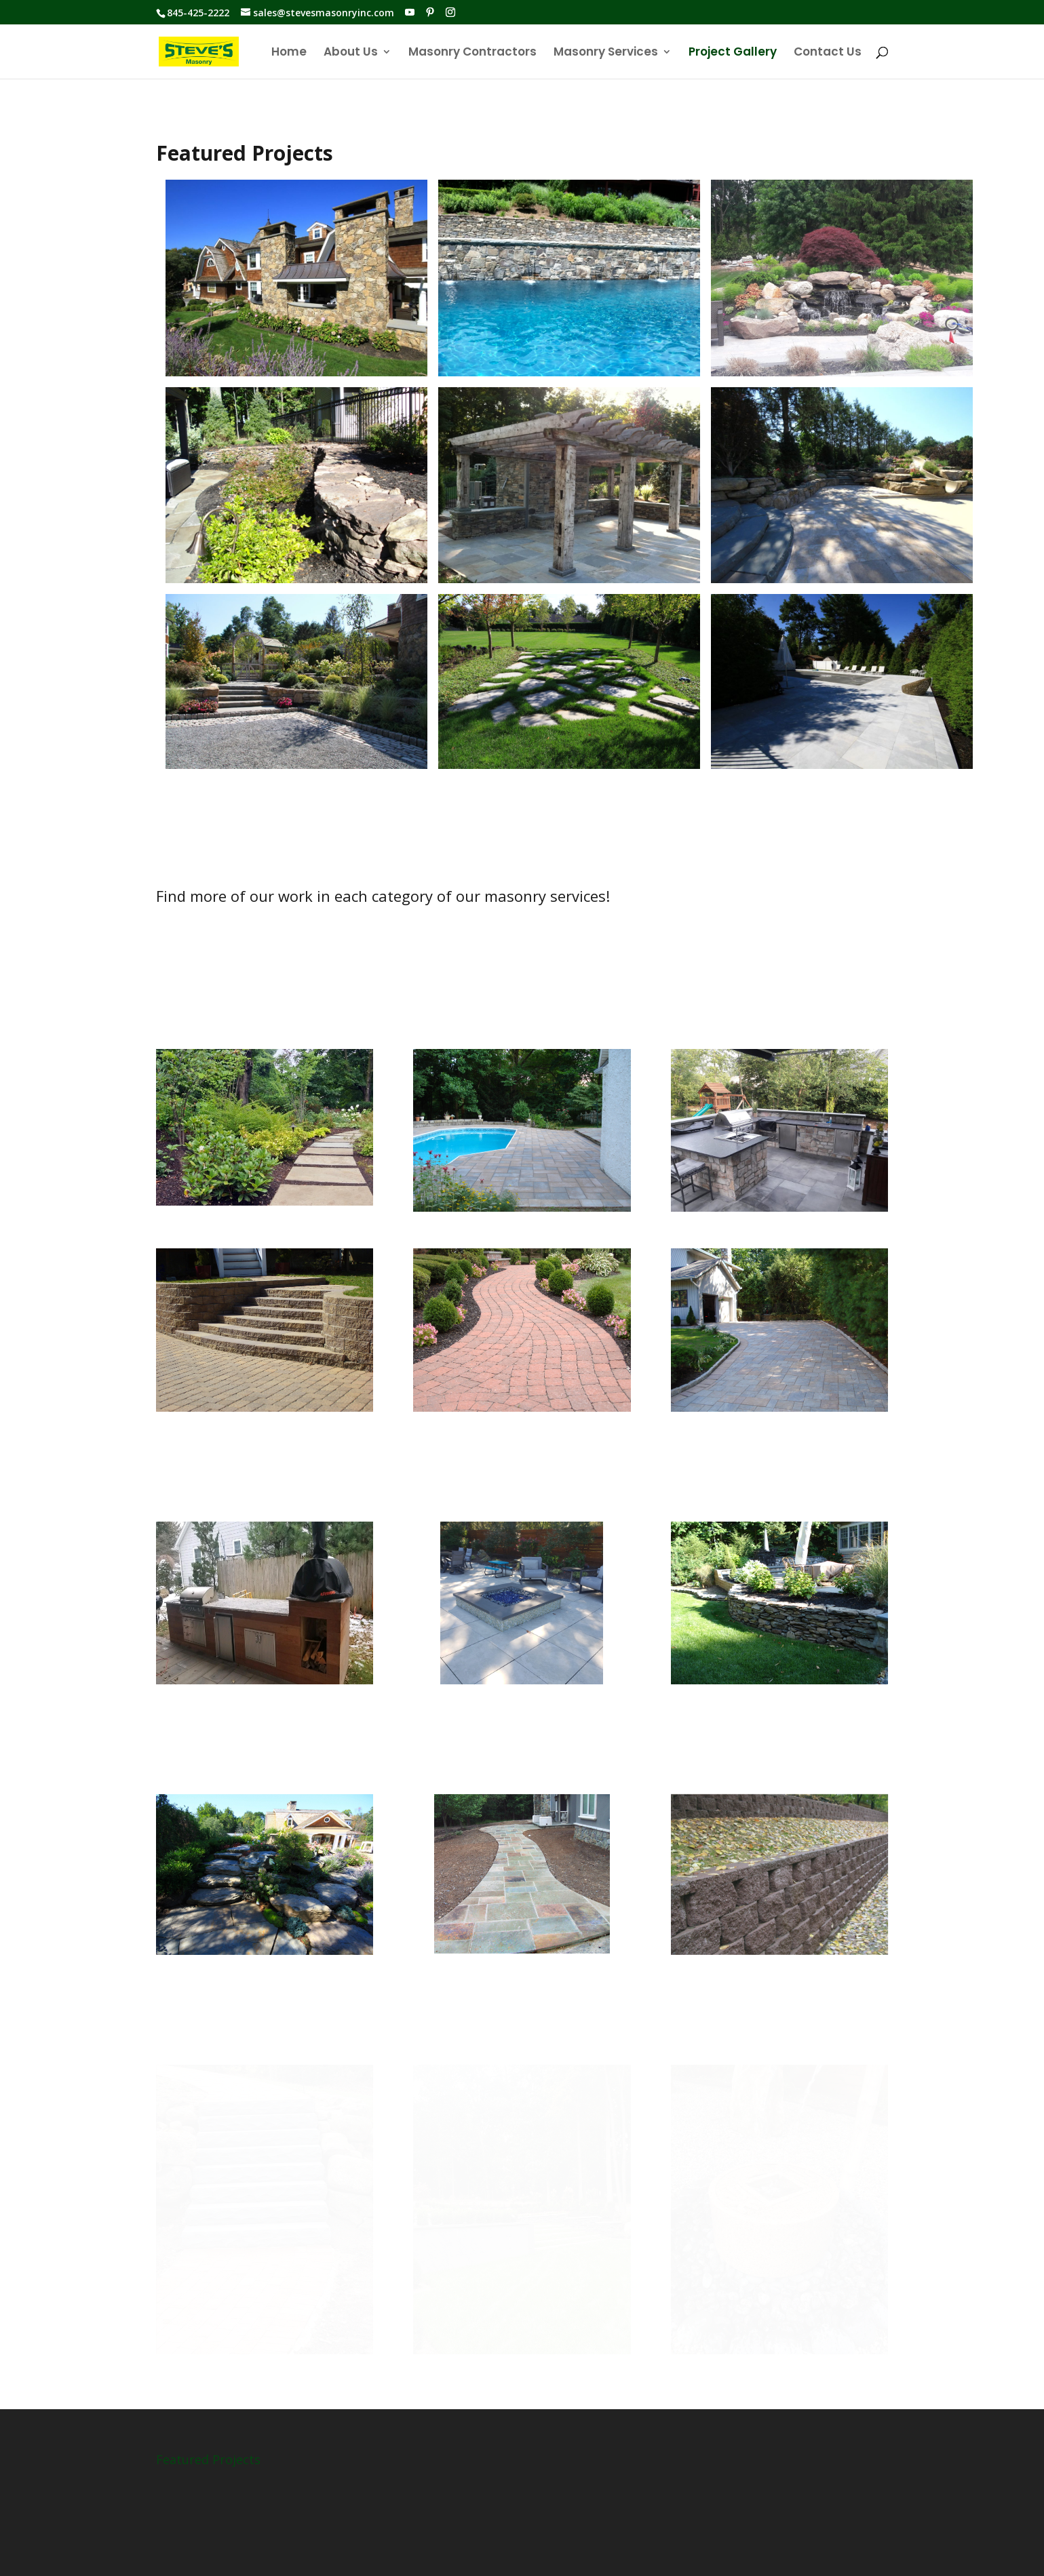 This screenshot has height=2576, width=1044. What do you see at coordinates (289, 53) in the screenshot?
I see `Home` at bounding box center [289, 53].